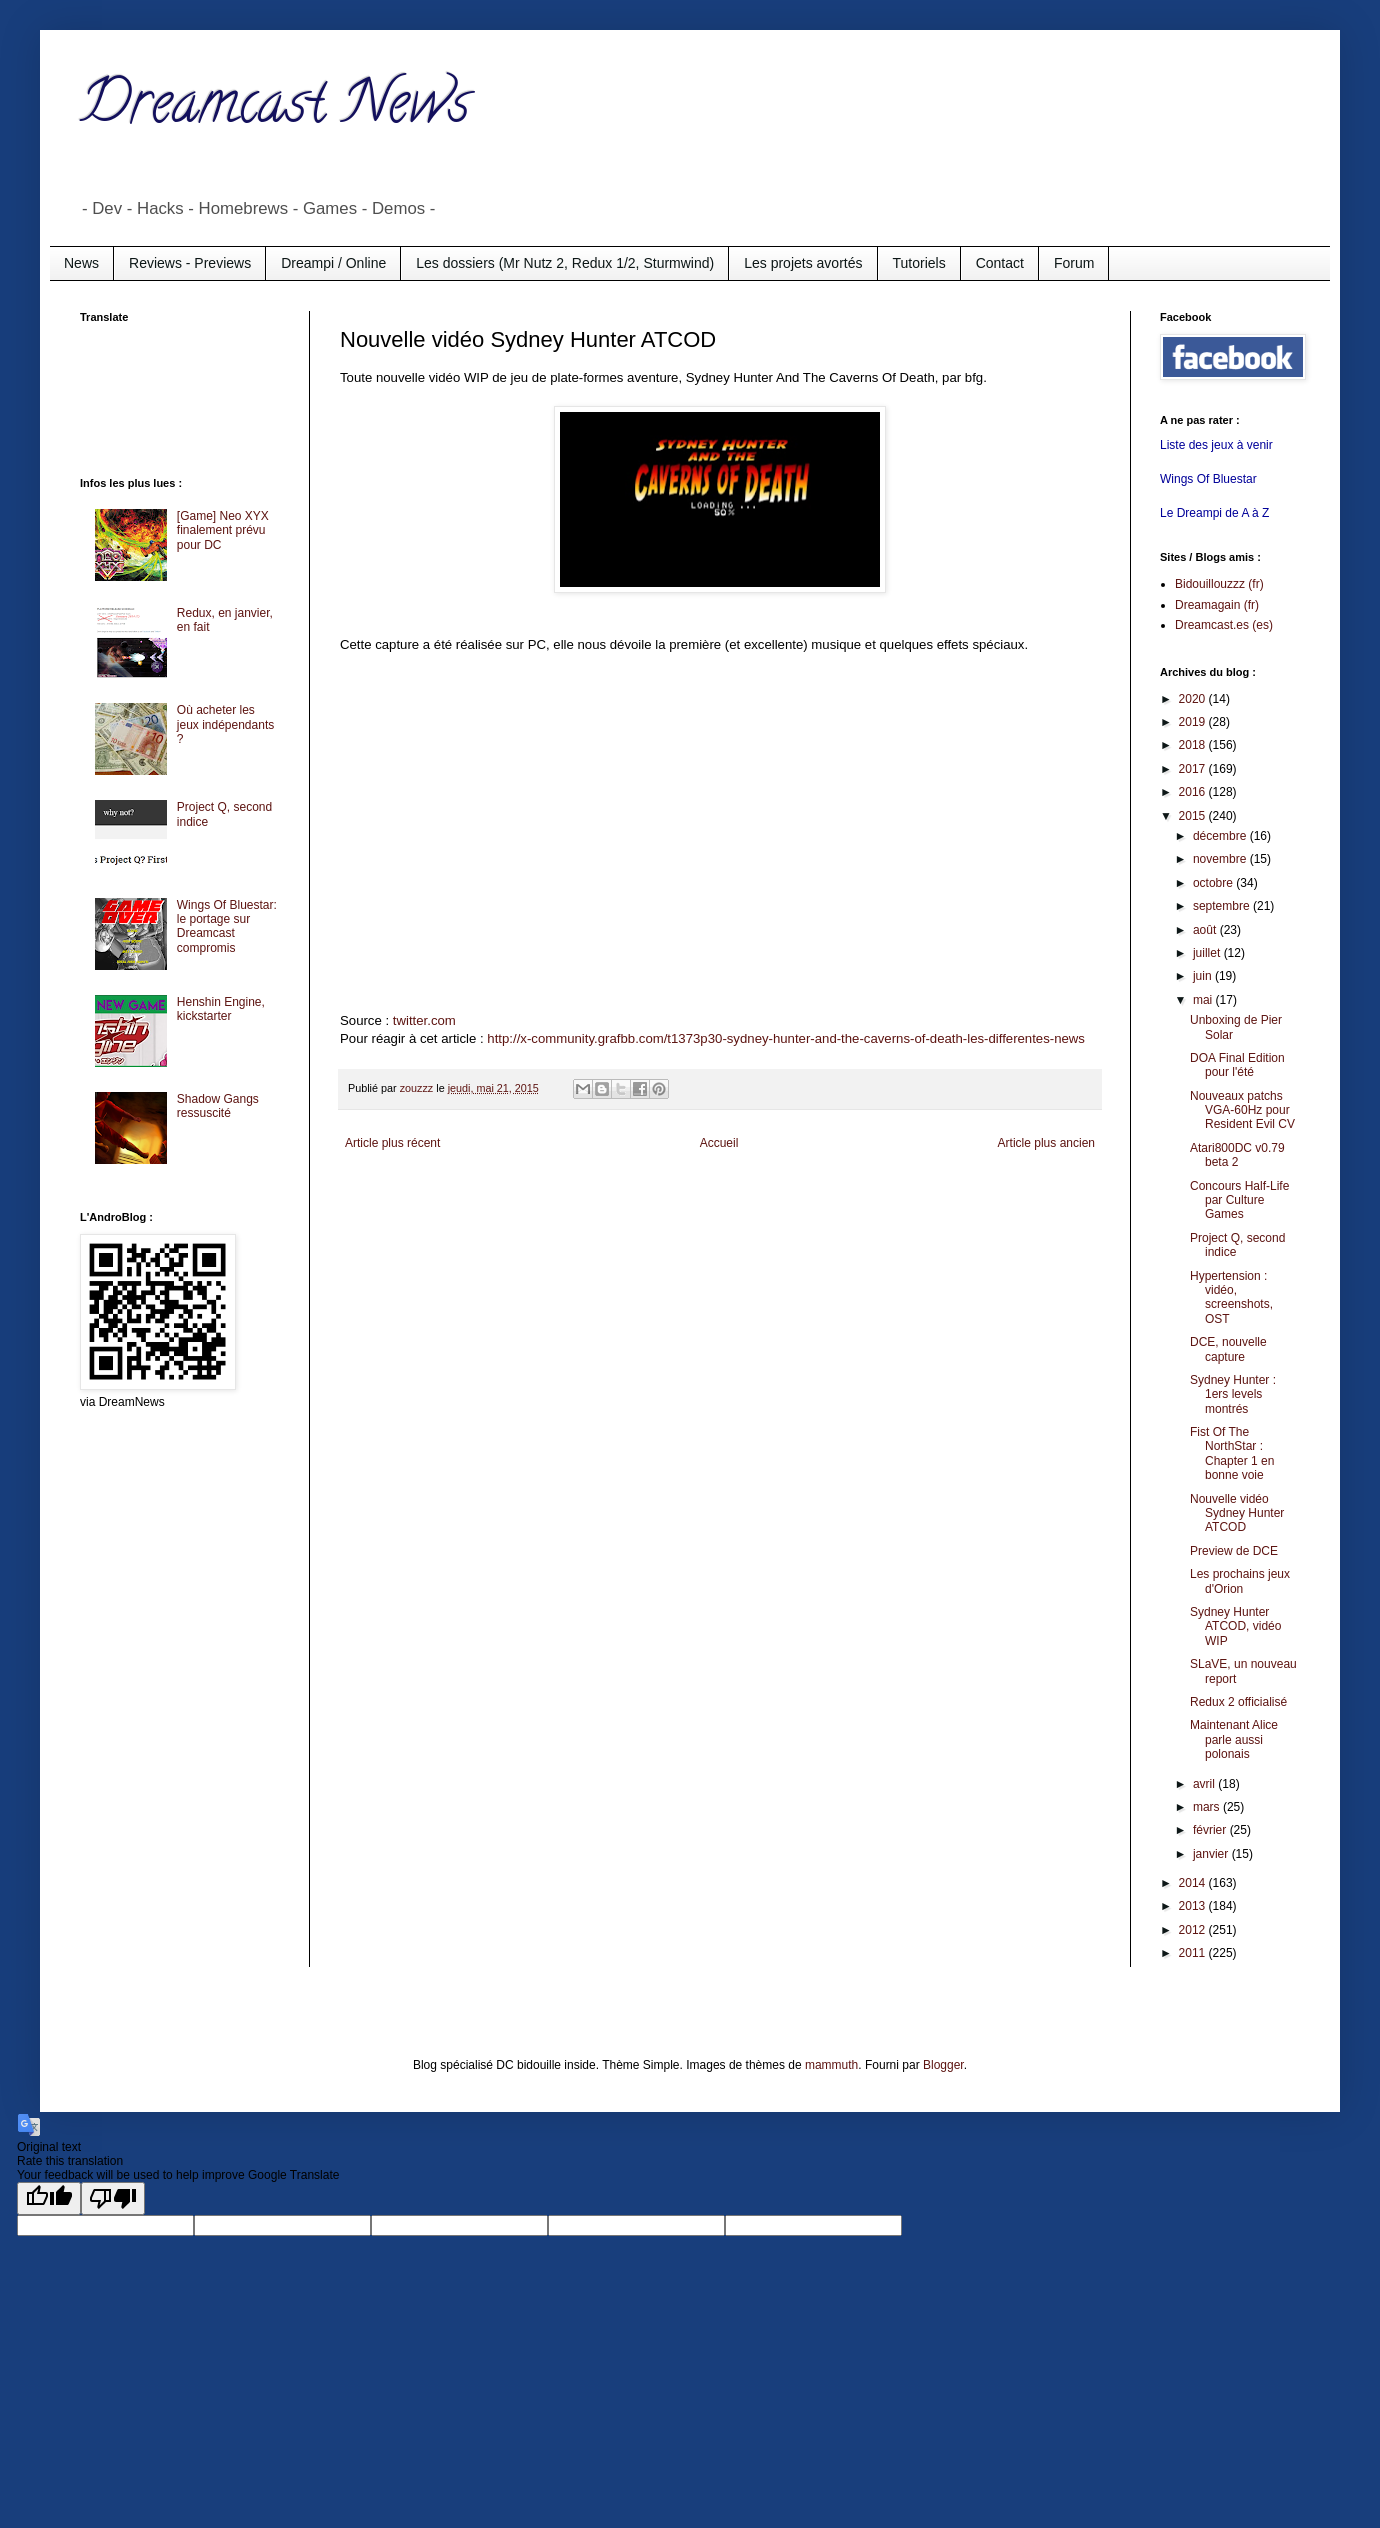 The image size is (1380, 2528). Describe the element at coordinates (919, 263) in the screenshot. I see `Tutoriels` at that location.